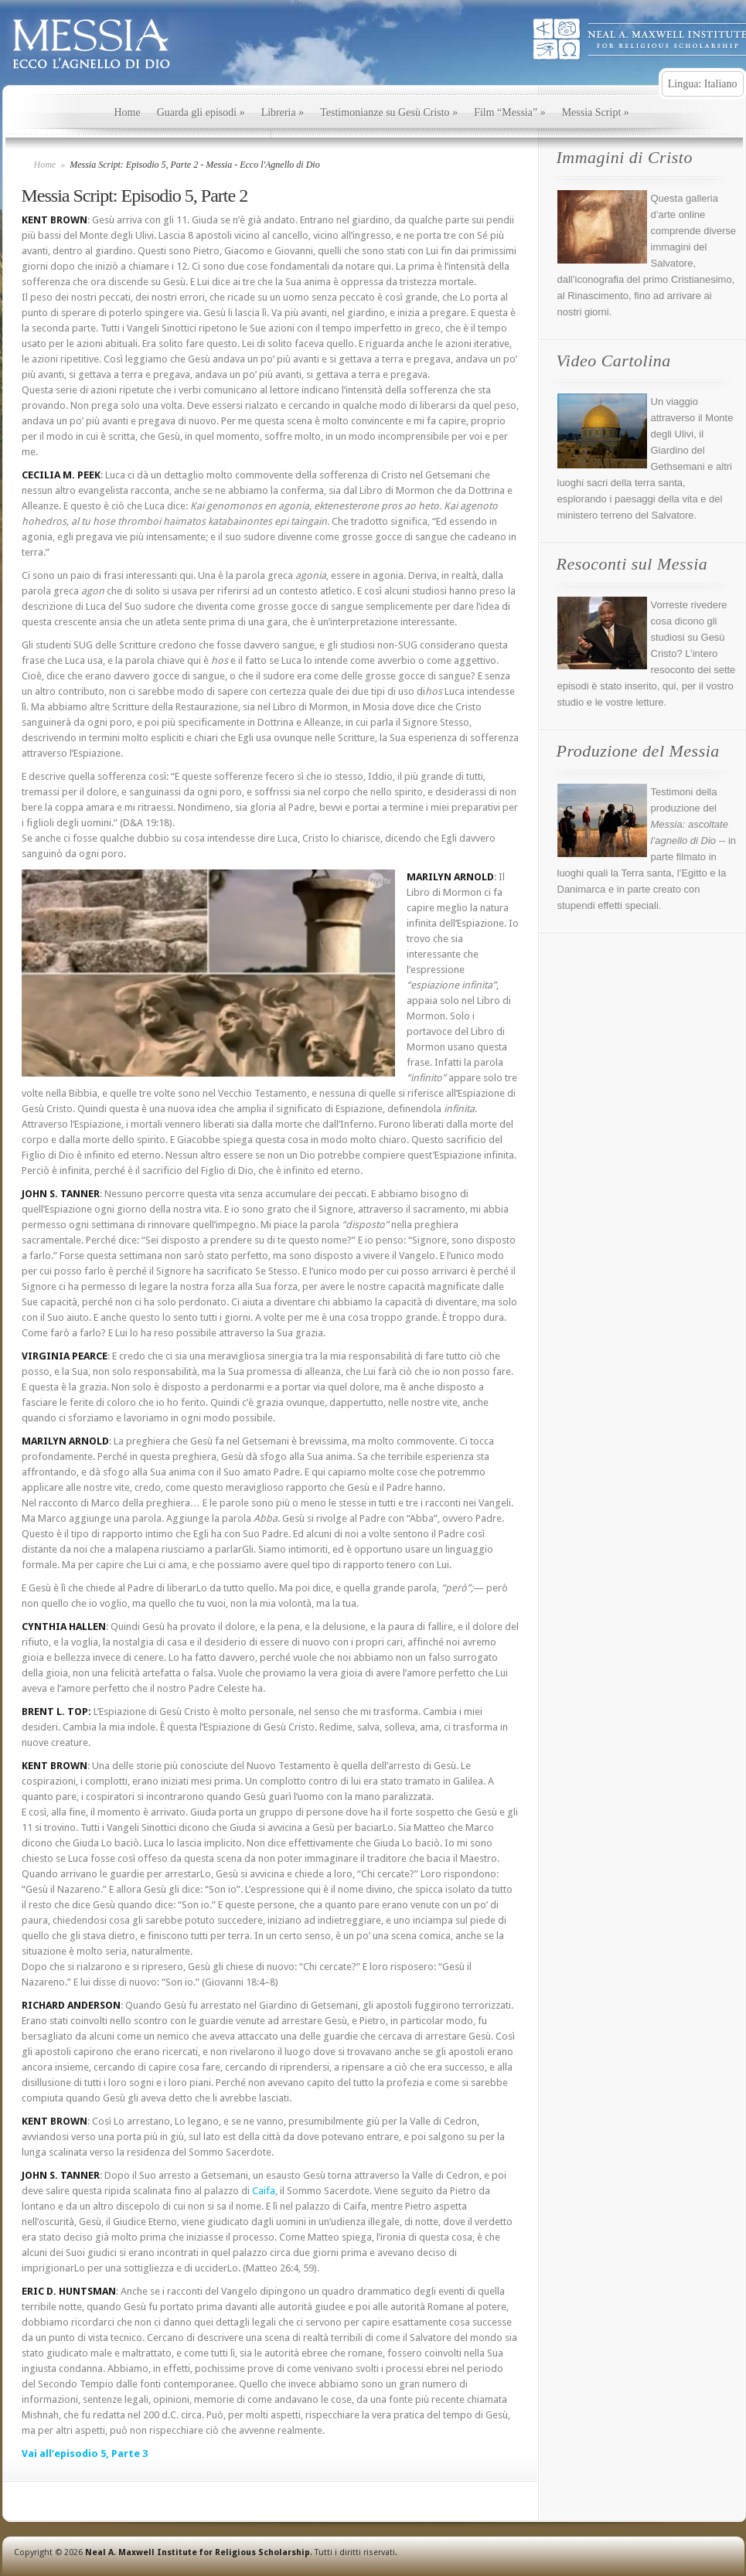 The width and height of the screenshot is (746, 2576). I want to click on Testimonianze su Gesù Cristo, so click(389, 112).